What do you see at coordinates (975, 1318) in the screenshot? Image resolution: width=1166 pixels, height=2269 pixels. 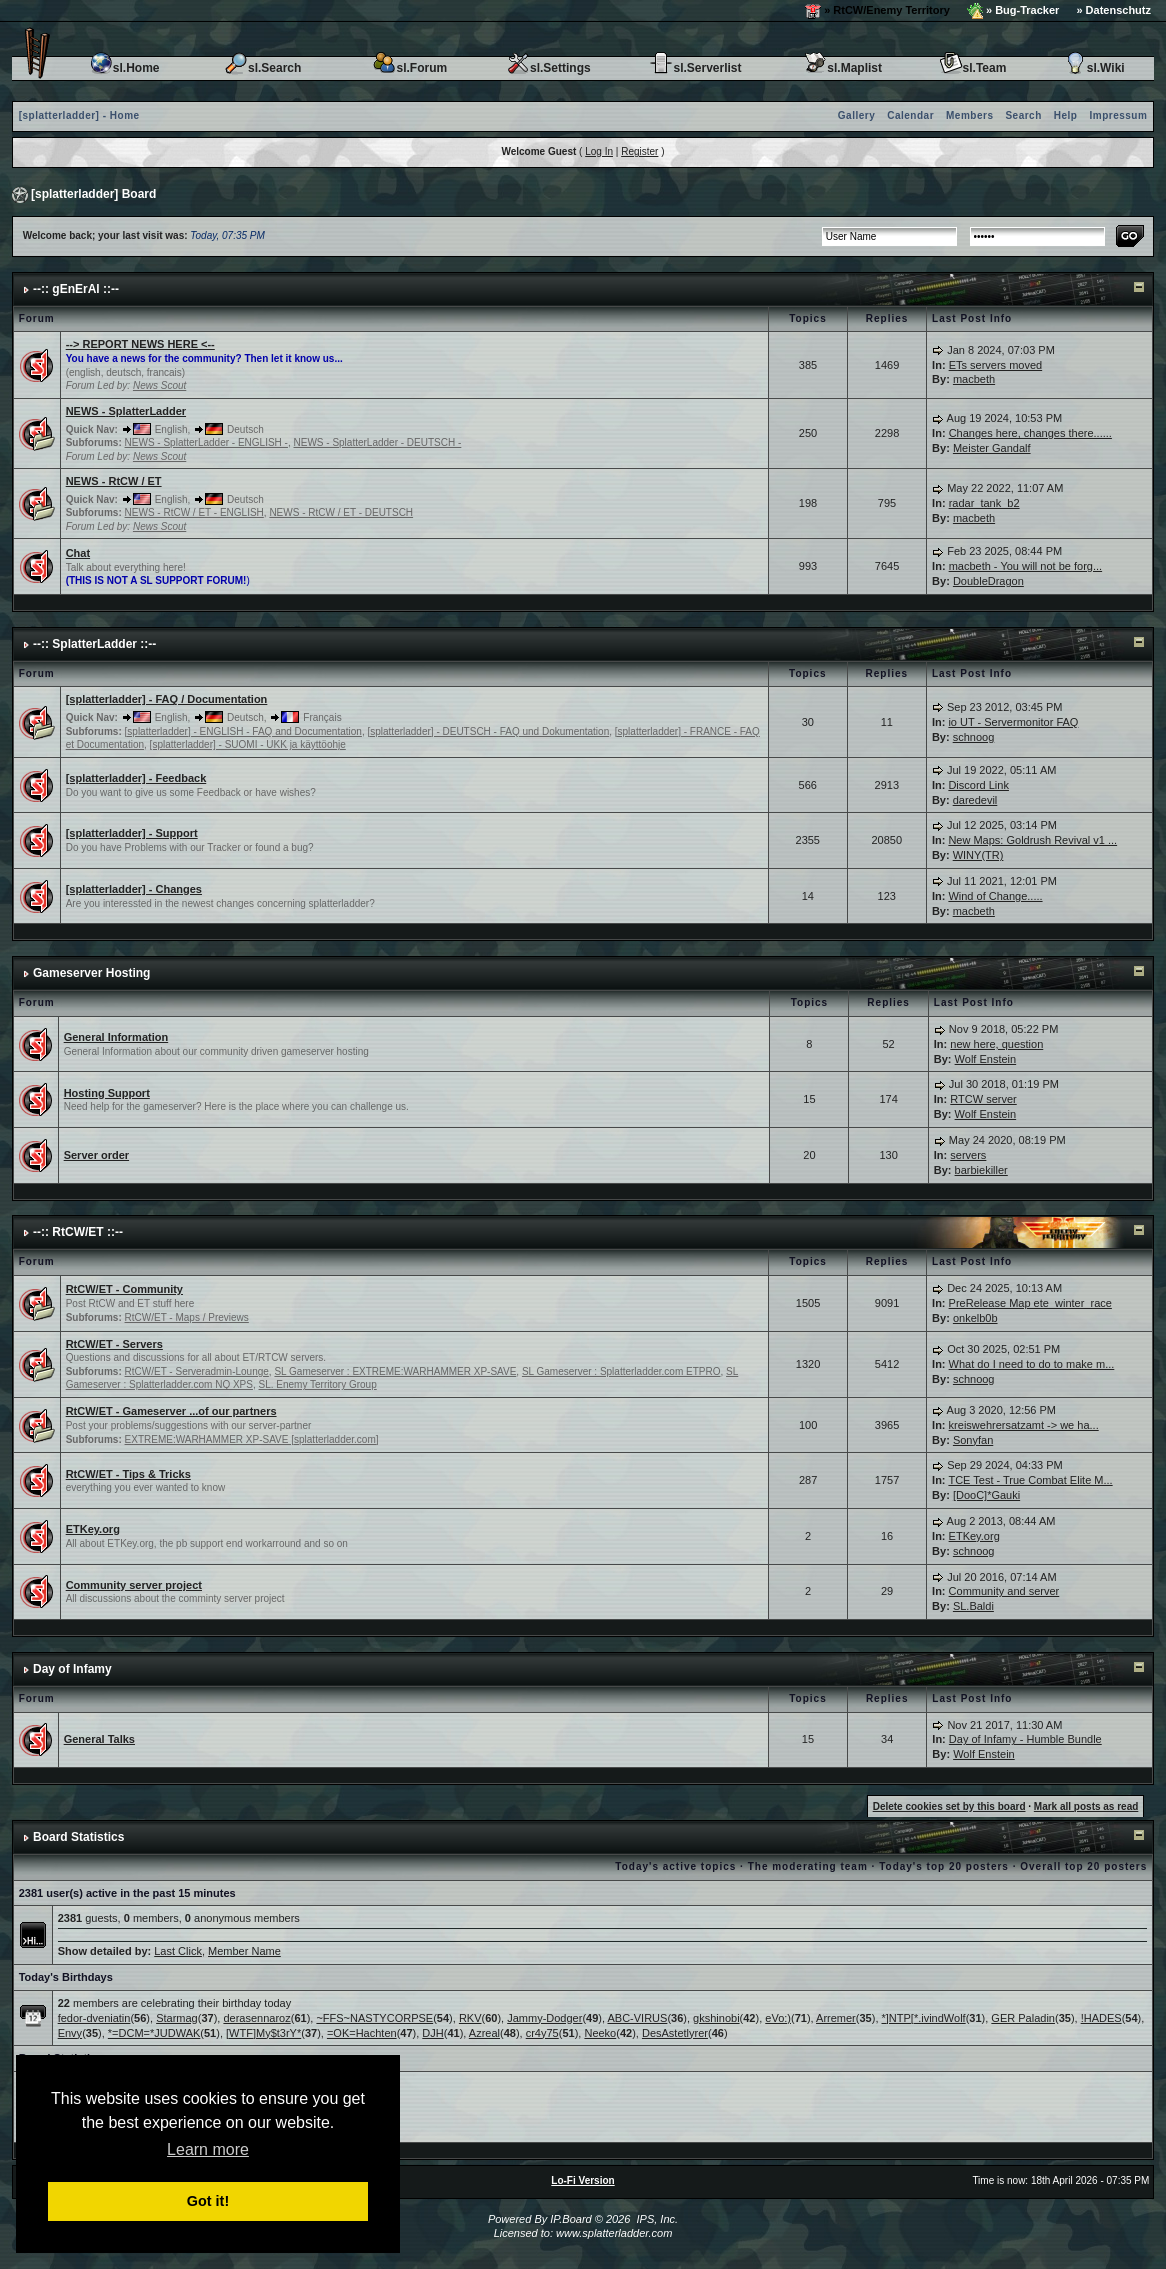 I see `onkelb0b` at bounding box center [975, 1318].